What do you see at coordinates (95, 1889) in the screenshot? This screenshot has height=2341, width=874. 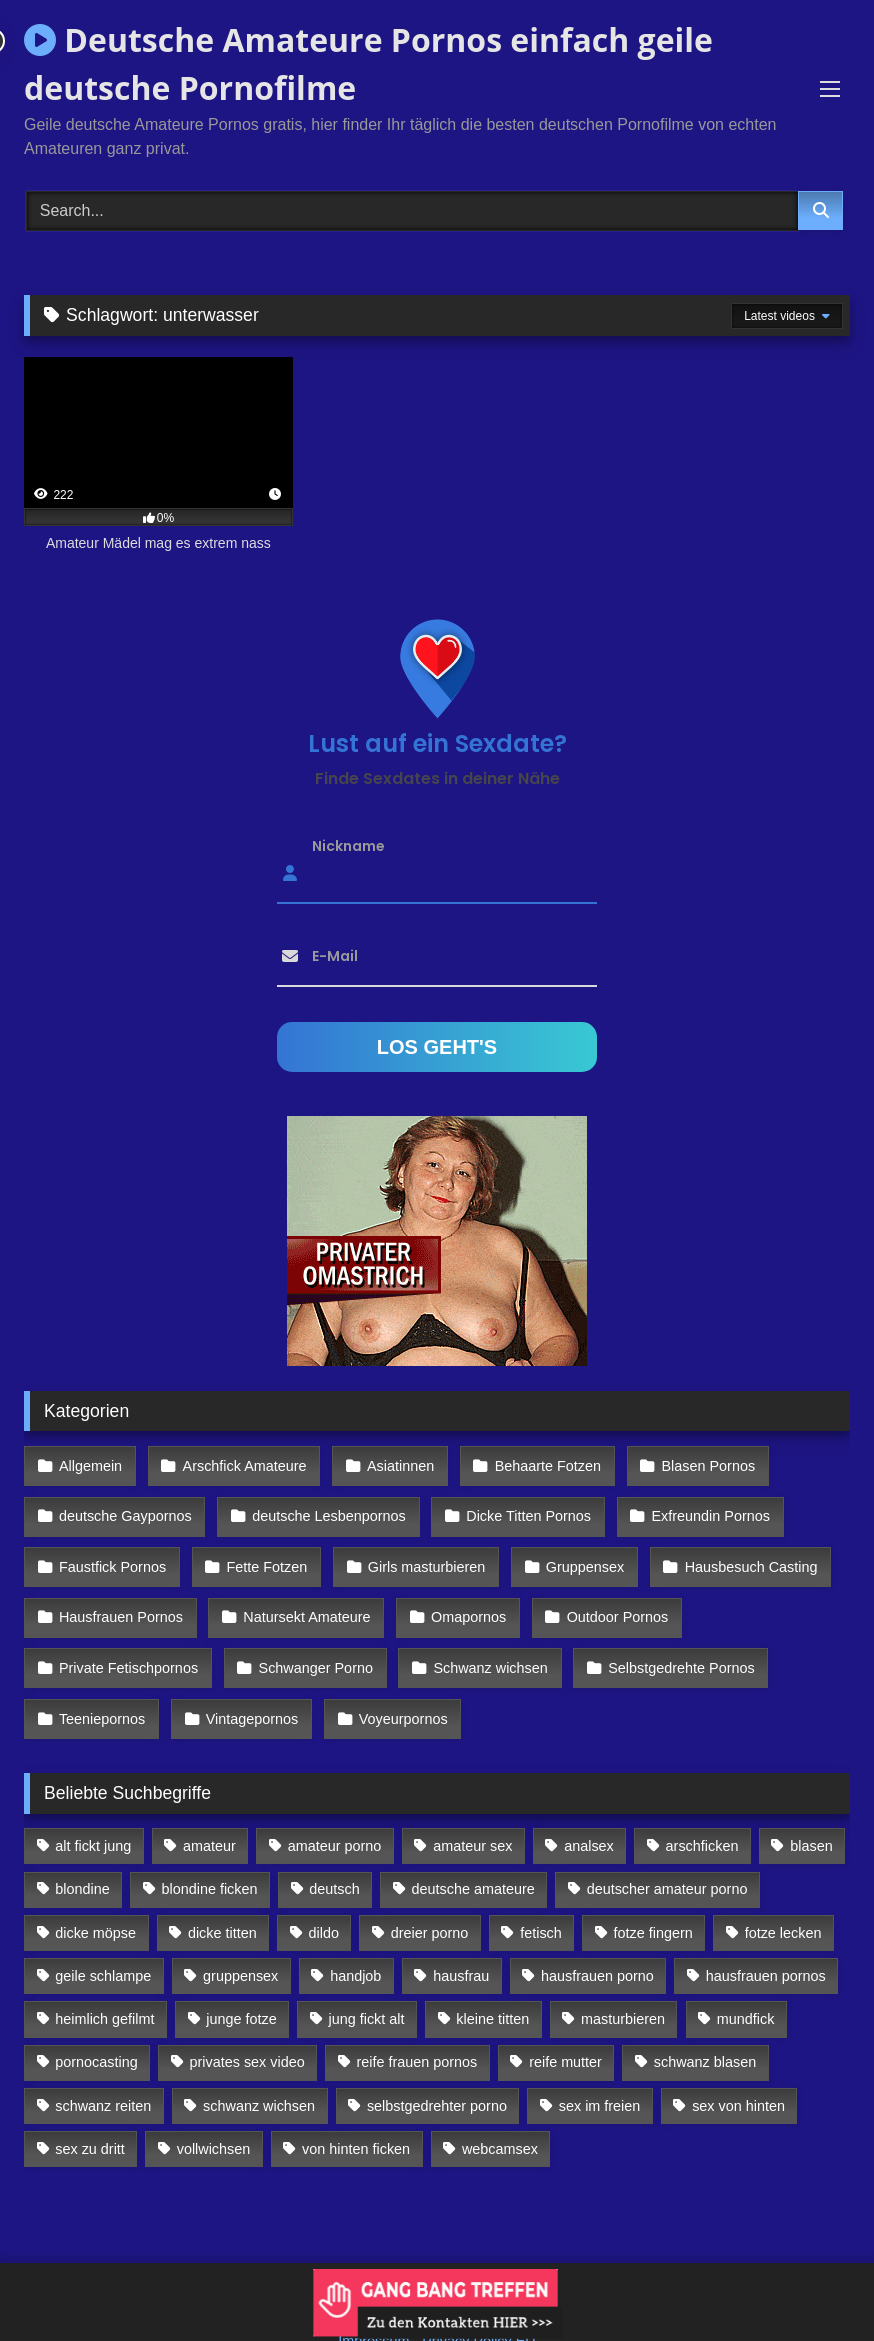 I see `dicke möpse [dicke möpse (256 Einträge)]` at bounding box center [95, 1889].